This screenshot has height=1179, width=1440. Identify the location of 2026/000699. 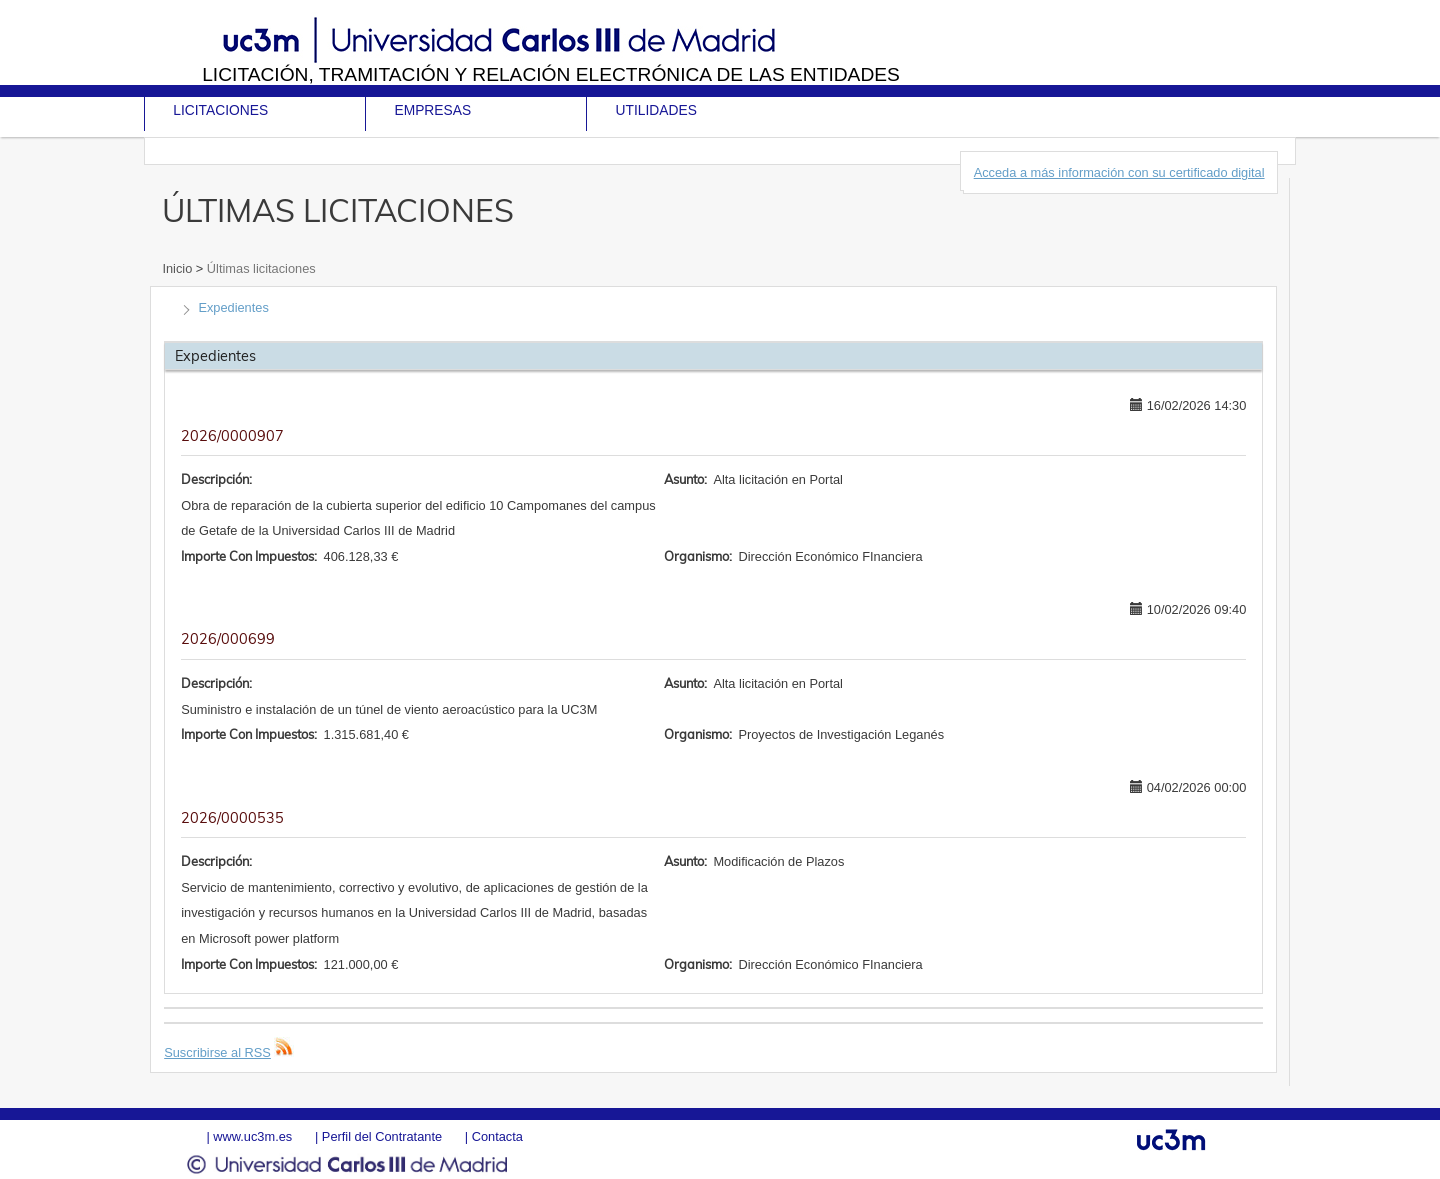
(228, 639).